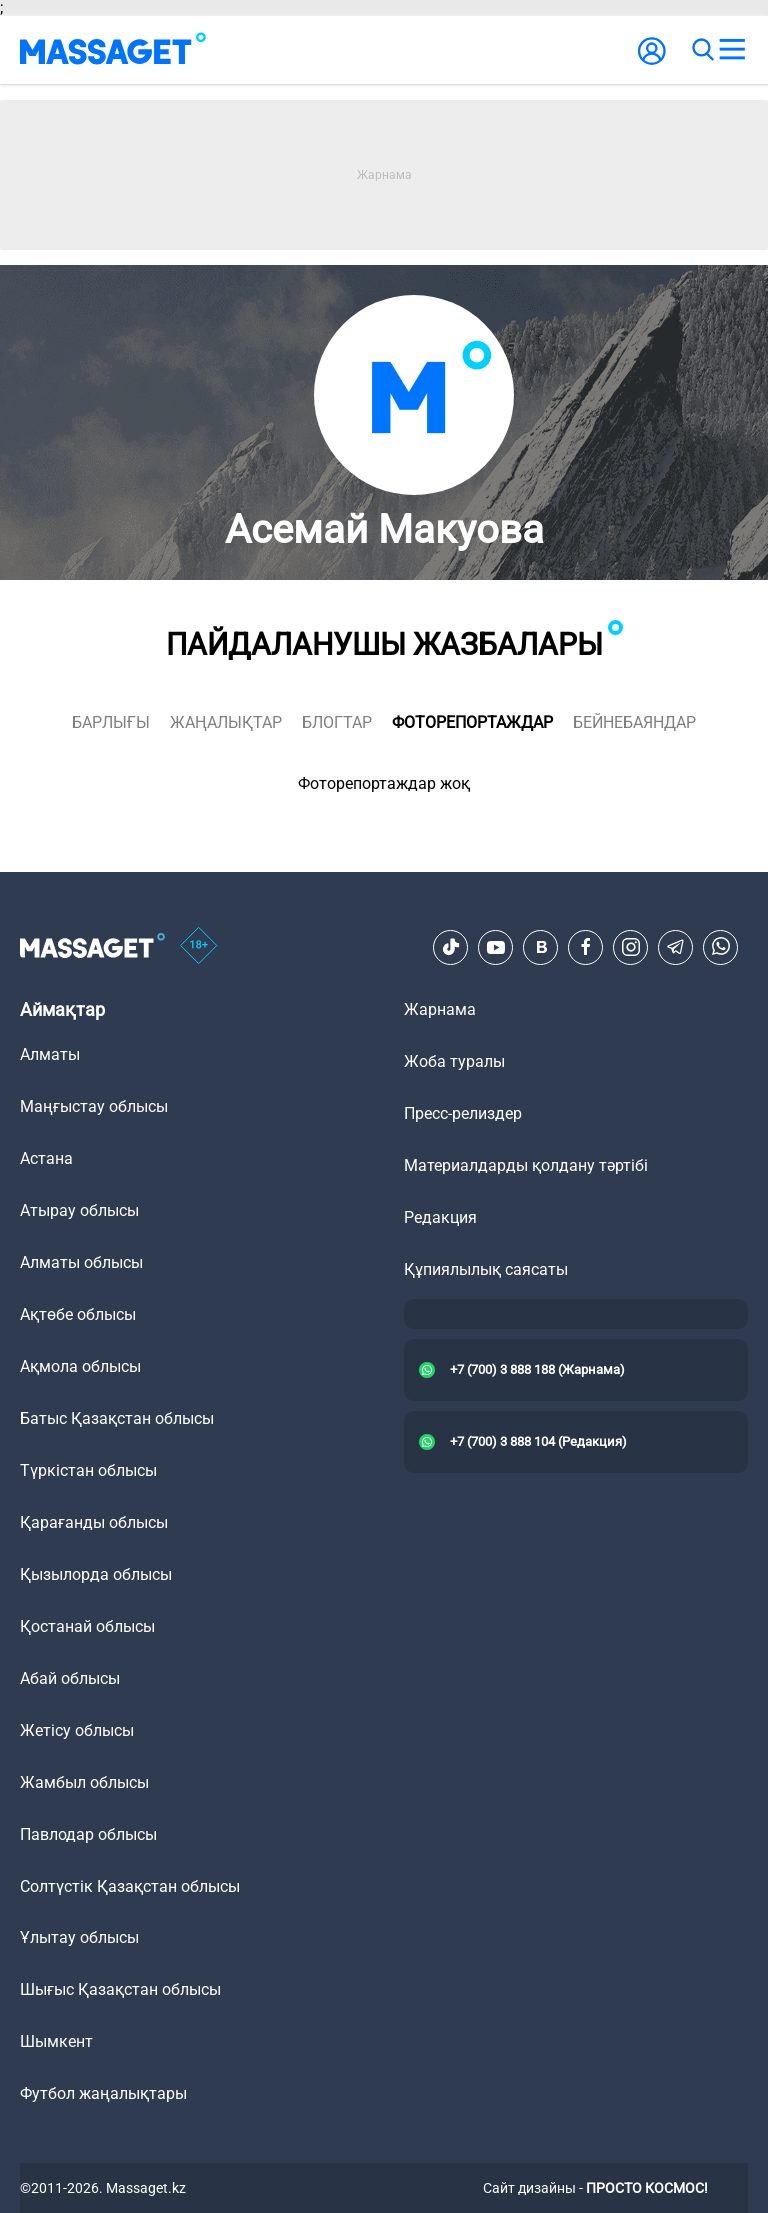 The image size is (768, 2213). What do you see at coordinates (88, 1834) in the screenshot?
I see `Павлодар облысы` at bounding box center [88, 1834].